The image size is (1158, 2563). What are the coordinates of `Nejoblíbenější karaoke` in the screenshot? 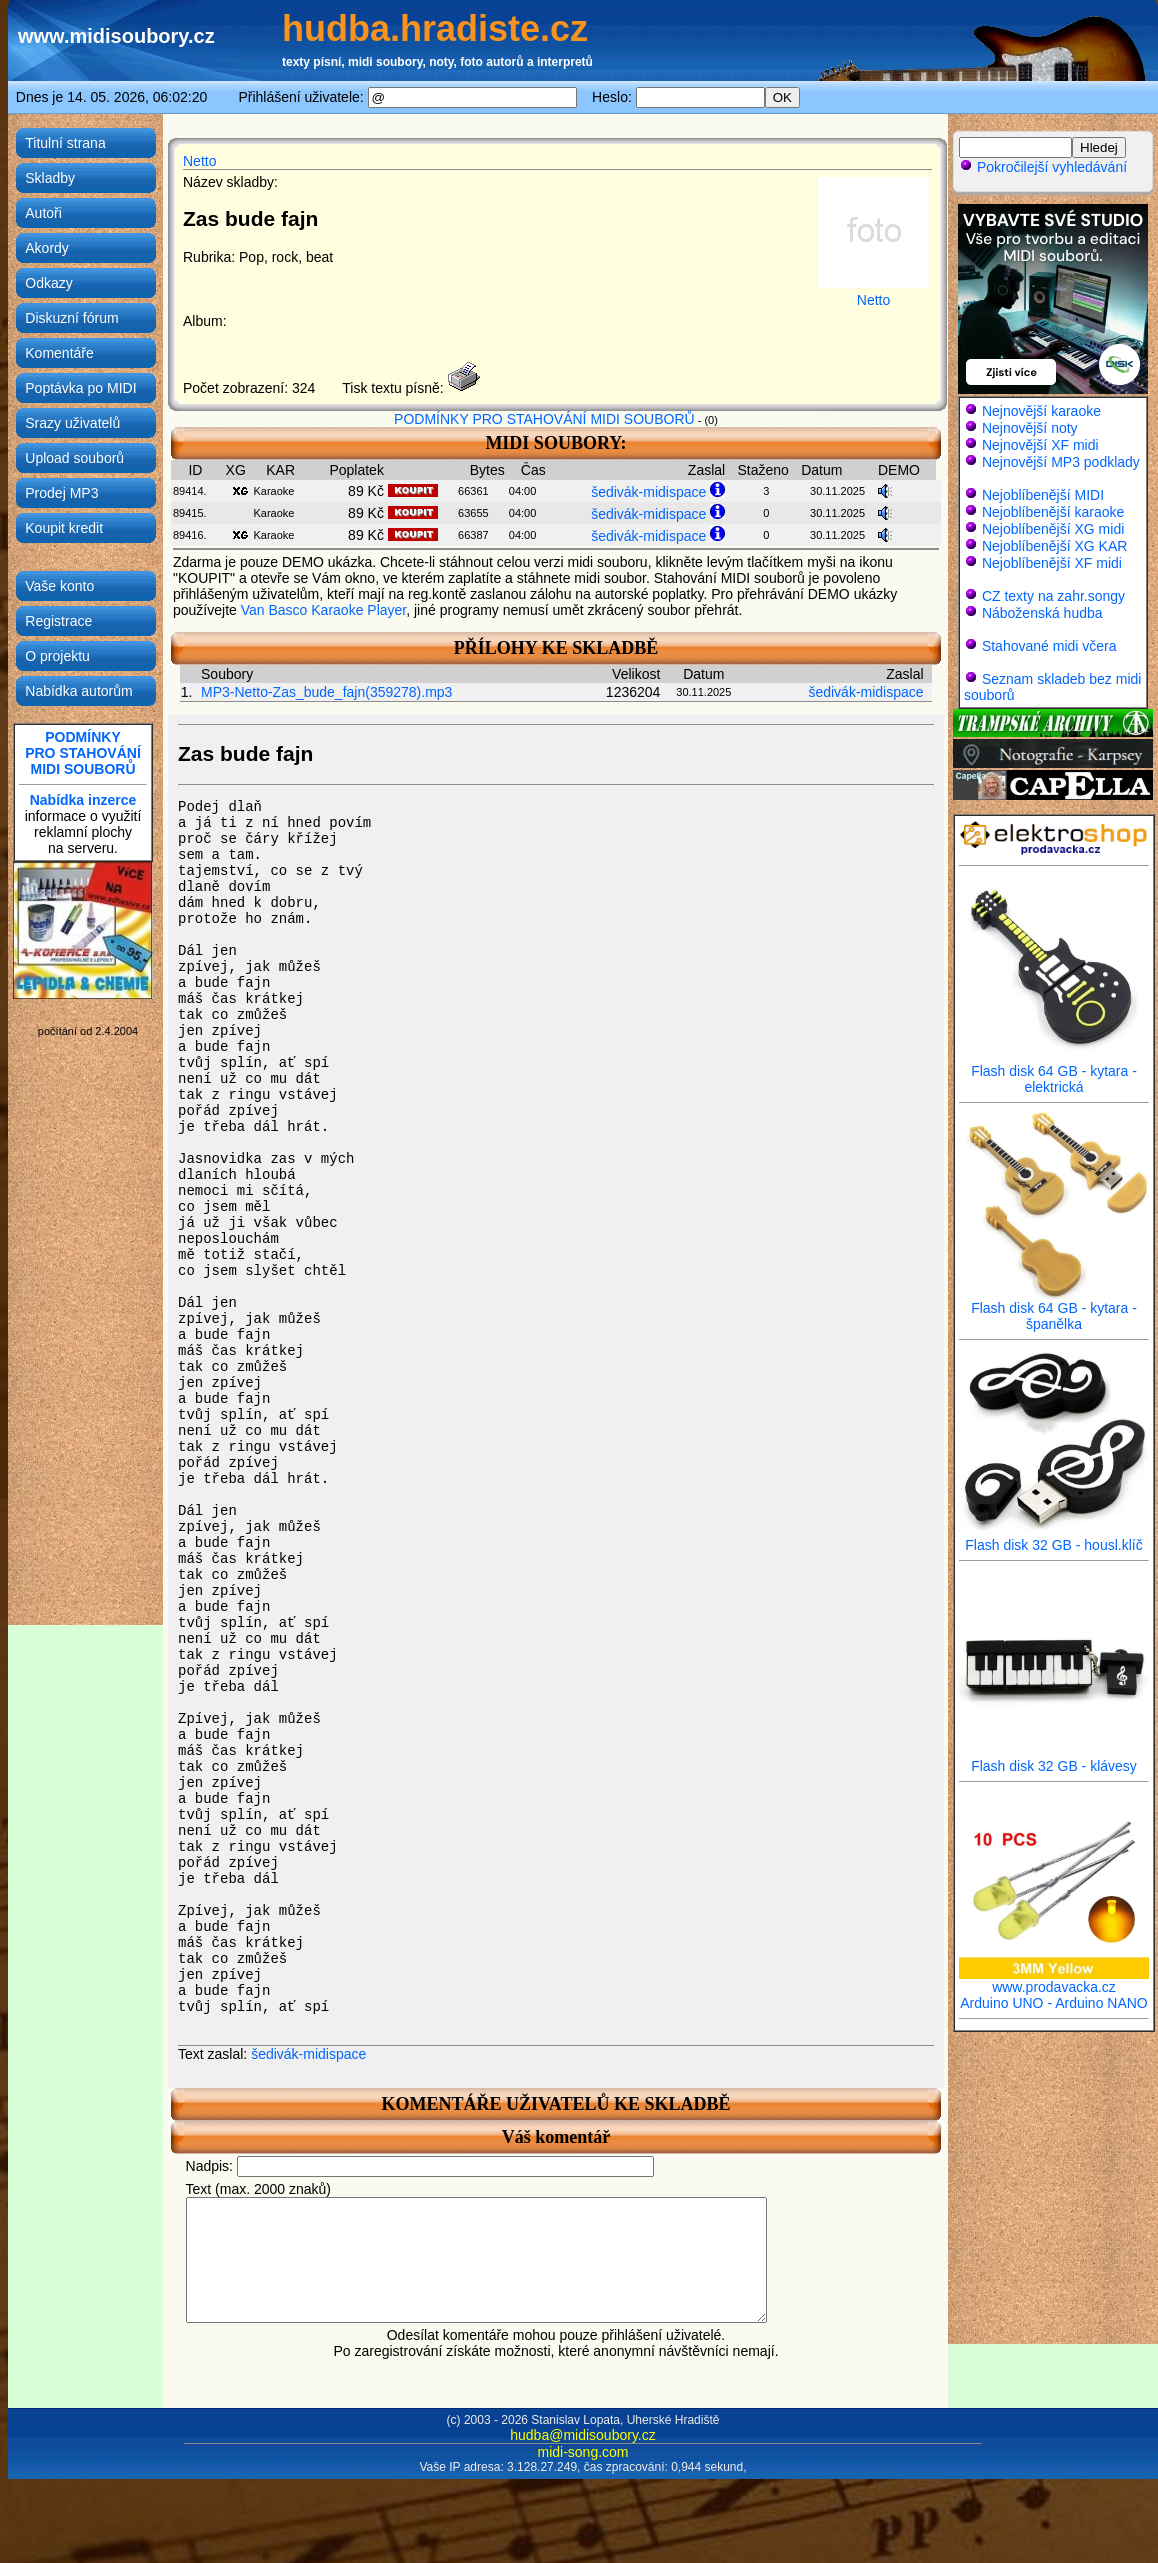 It's located at (1053, 512).